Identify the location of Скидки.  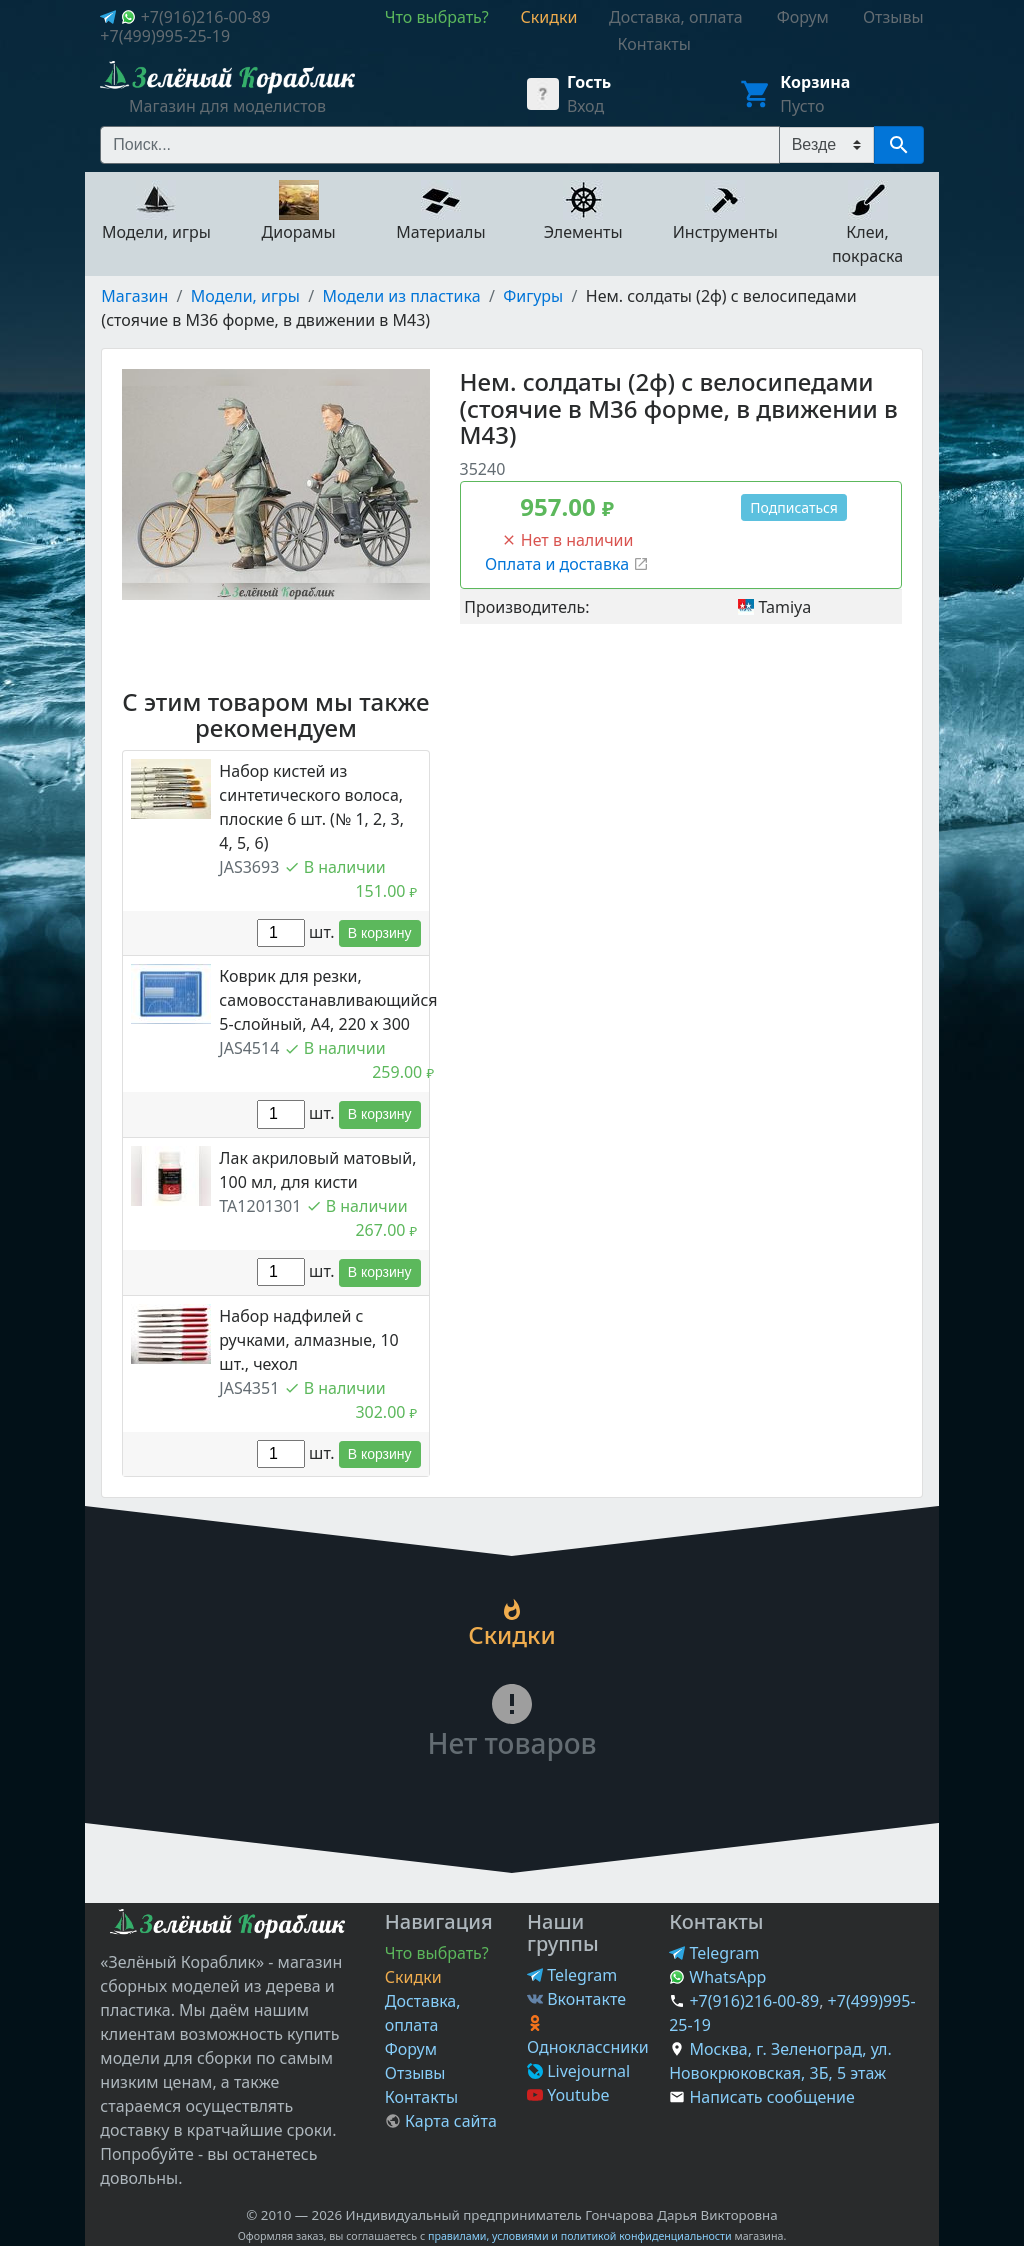
(413, 1977).